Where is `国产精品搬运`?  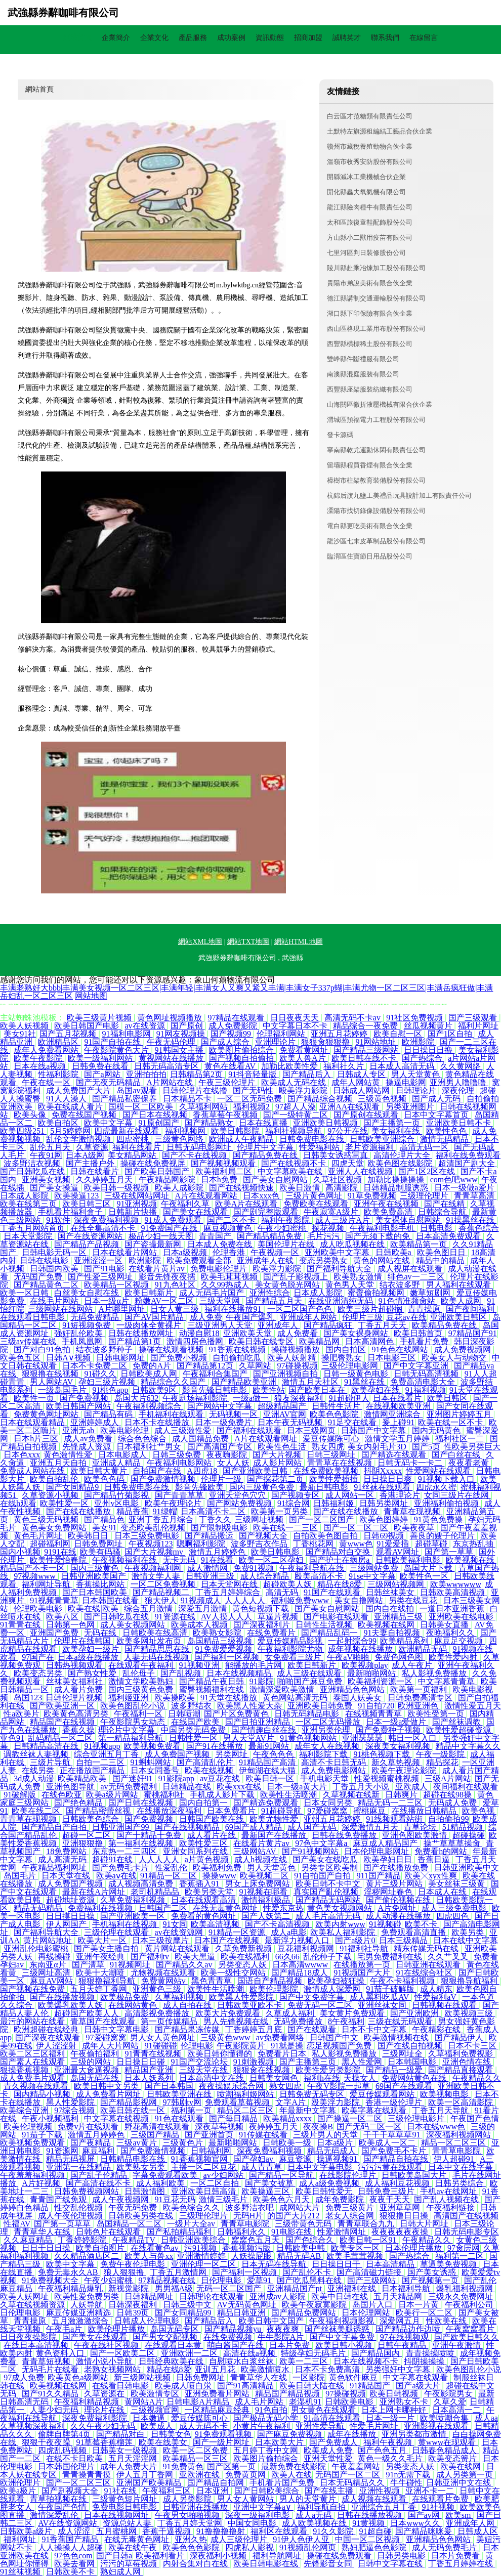
国产精品搬运 is located at coordinates (210, 1535).